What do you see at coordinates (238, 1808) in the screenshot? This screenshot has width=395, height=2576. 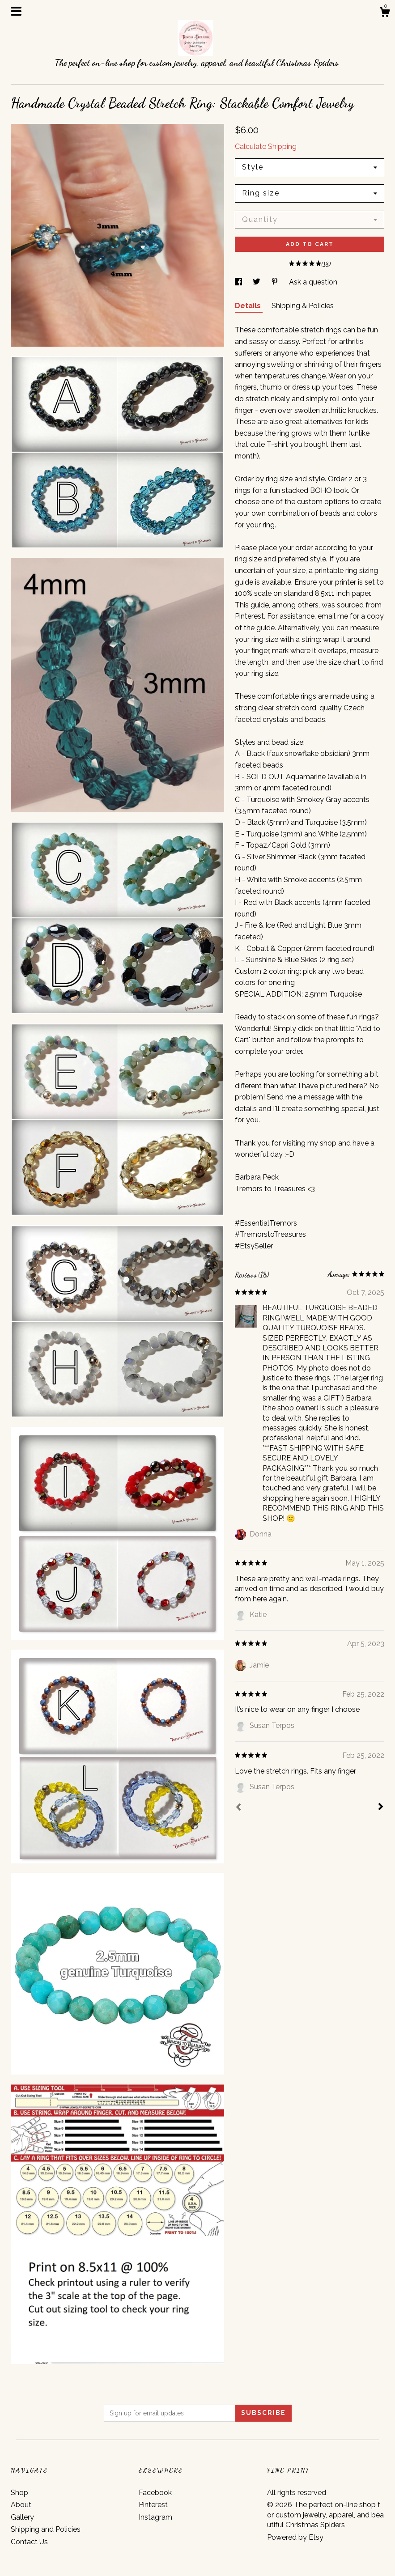 I see `[Prev]` at bounding box center [238, 1808].